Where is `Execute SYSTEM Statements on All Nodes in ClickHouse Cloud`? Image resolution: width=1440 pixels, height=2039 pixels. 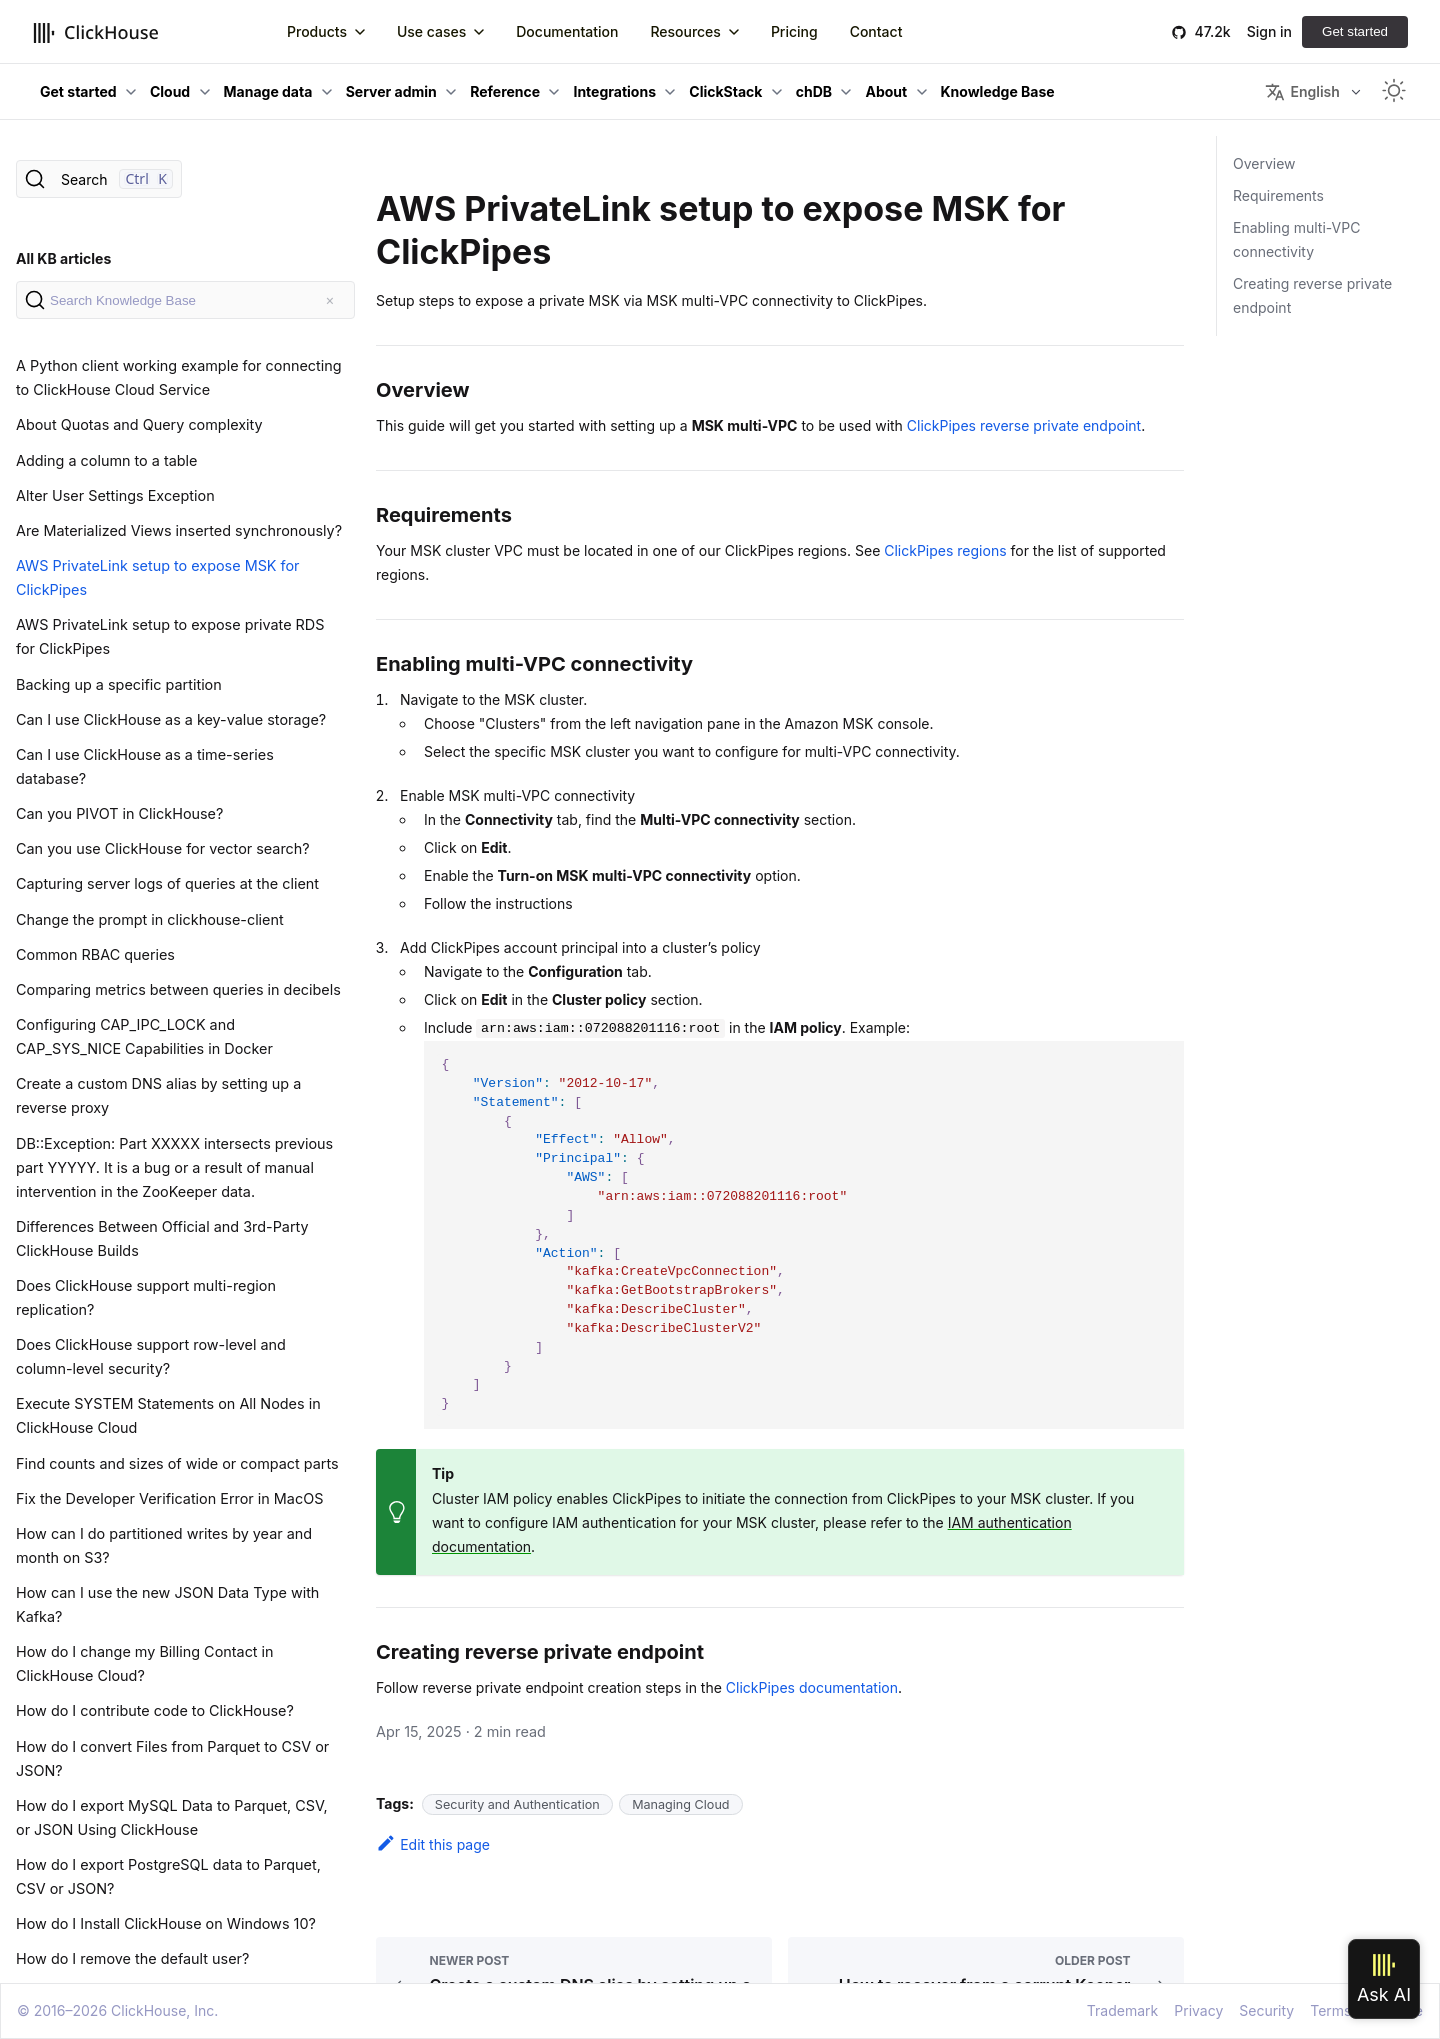 Execute SYSTEM Statements on All Nodes in ClickHouse Cloud is located at coordinates (168, 1415).